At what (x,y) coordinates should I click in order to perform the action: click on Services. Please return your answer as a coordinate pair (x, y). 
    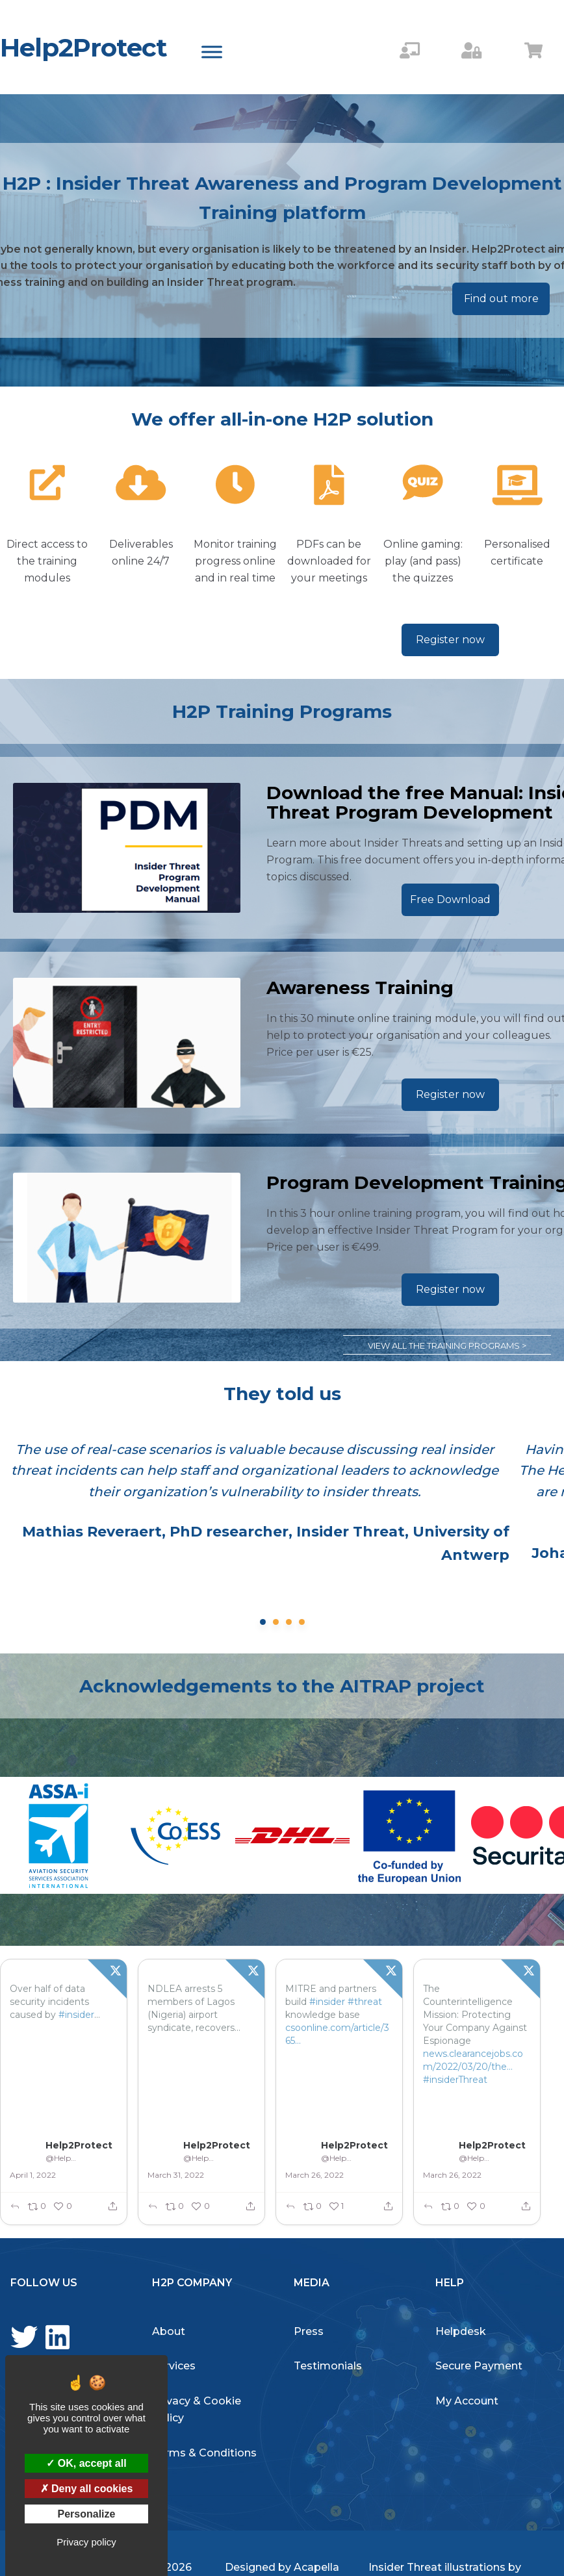
    Looking at the image, I should click on (174, 2366).